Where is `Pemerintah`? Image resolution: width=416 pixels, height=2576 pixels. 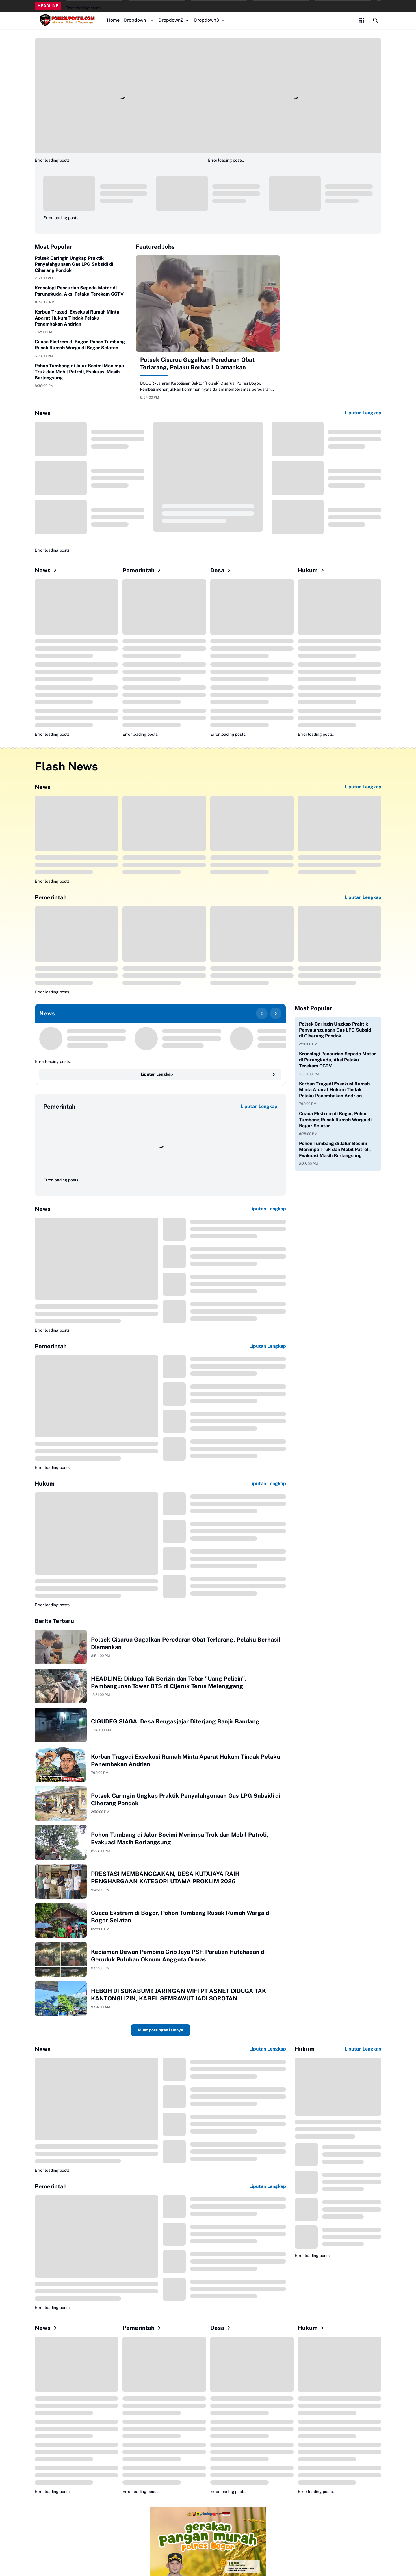 Pemerintah is located at coordinates (142, 570).